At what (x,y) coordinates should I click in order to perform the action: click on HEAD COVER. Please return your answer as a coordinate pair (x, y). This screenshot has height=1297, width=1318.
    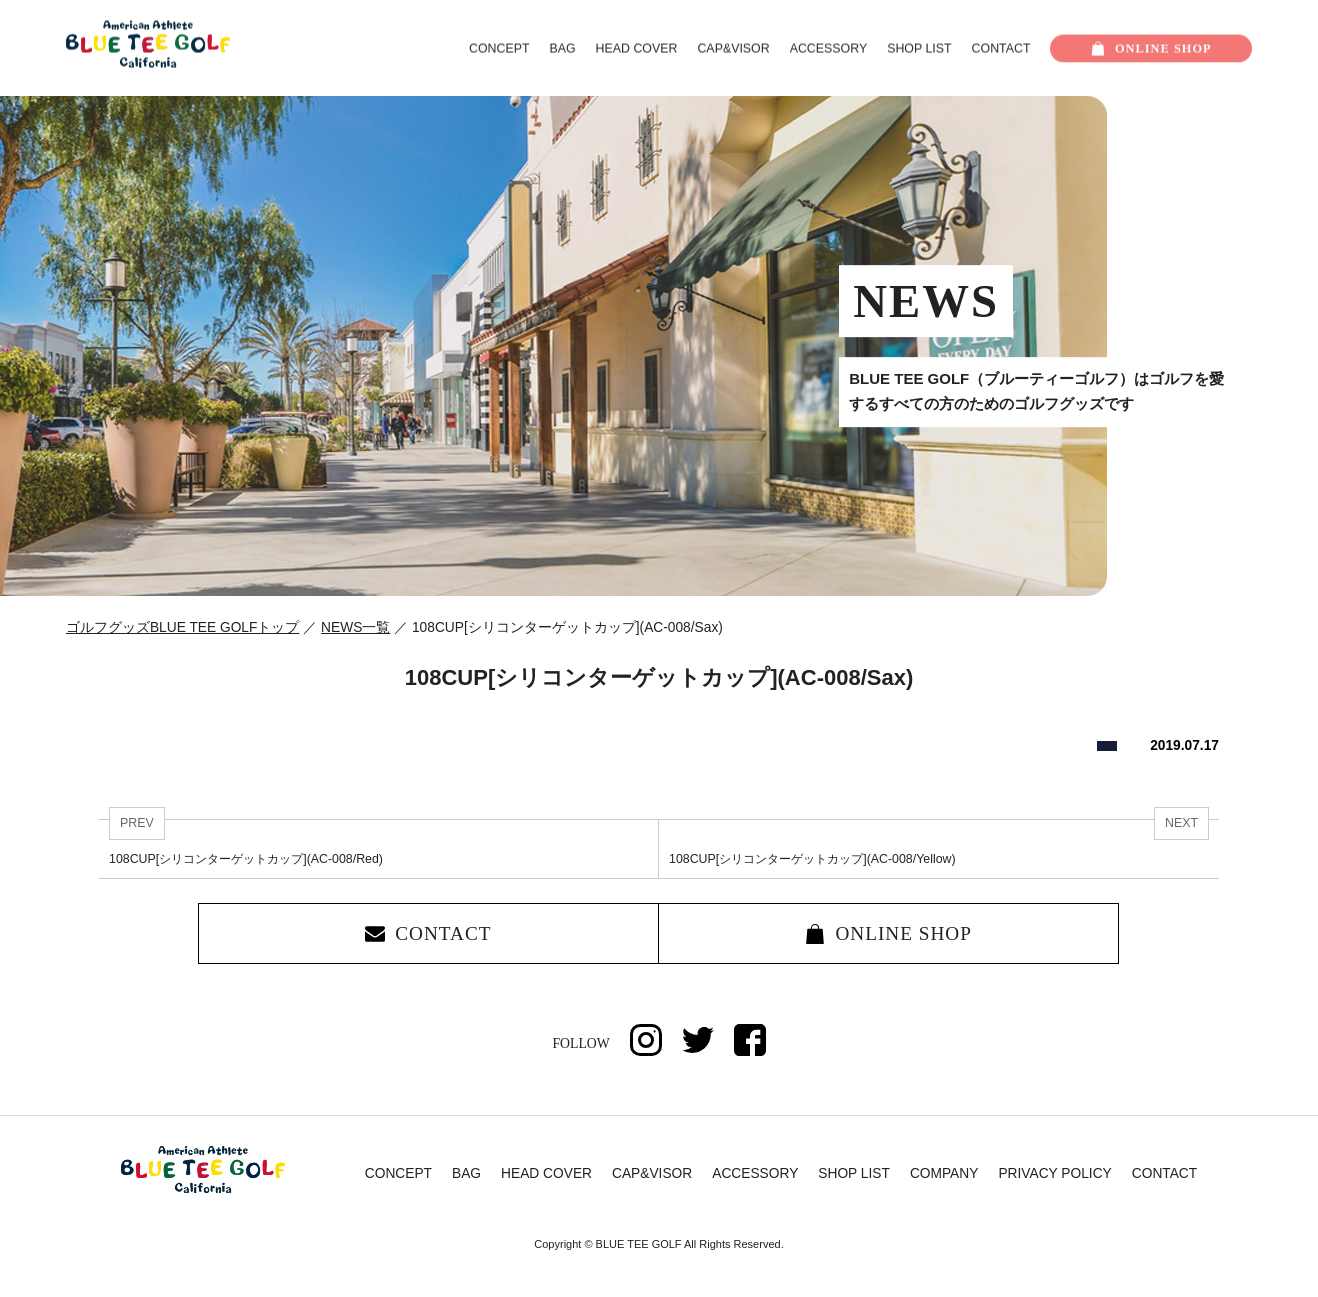
    Looking at the image, I should click on (637, 49).